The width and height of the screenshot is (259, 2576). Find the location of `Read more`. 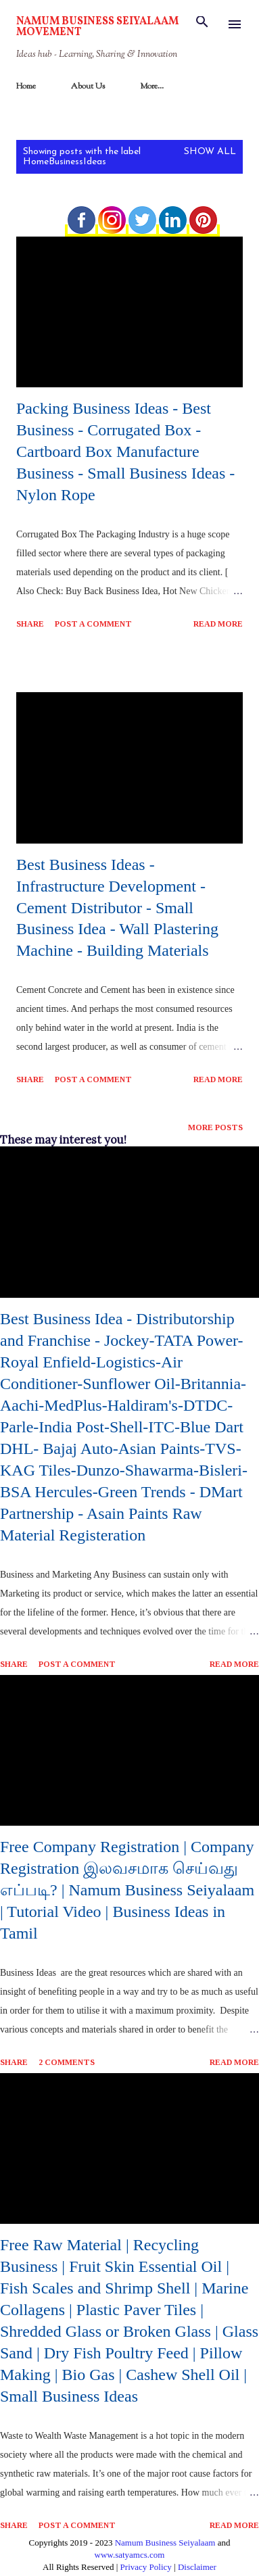

Read more is located at coordinates (218, 624).